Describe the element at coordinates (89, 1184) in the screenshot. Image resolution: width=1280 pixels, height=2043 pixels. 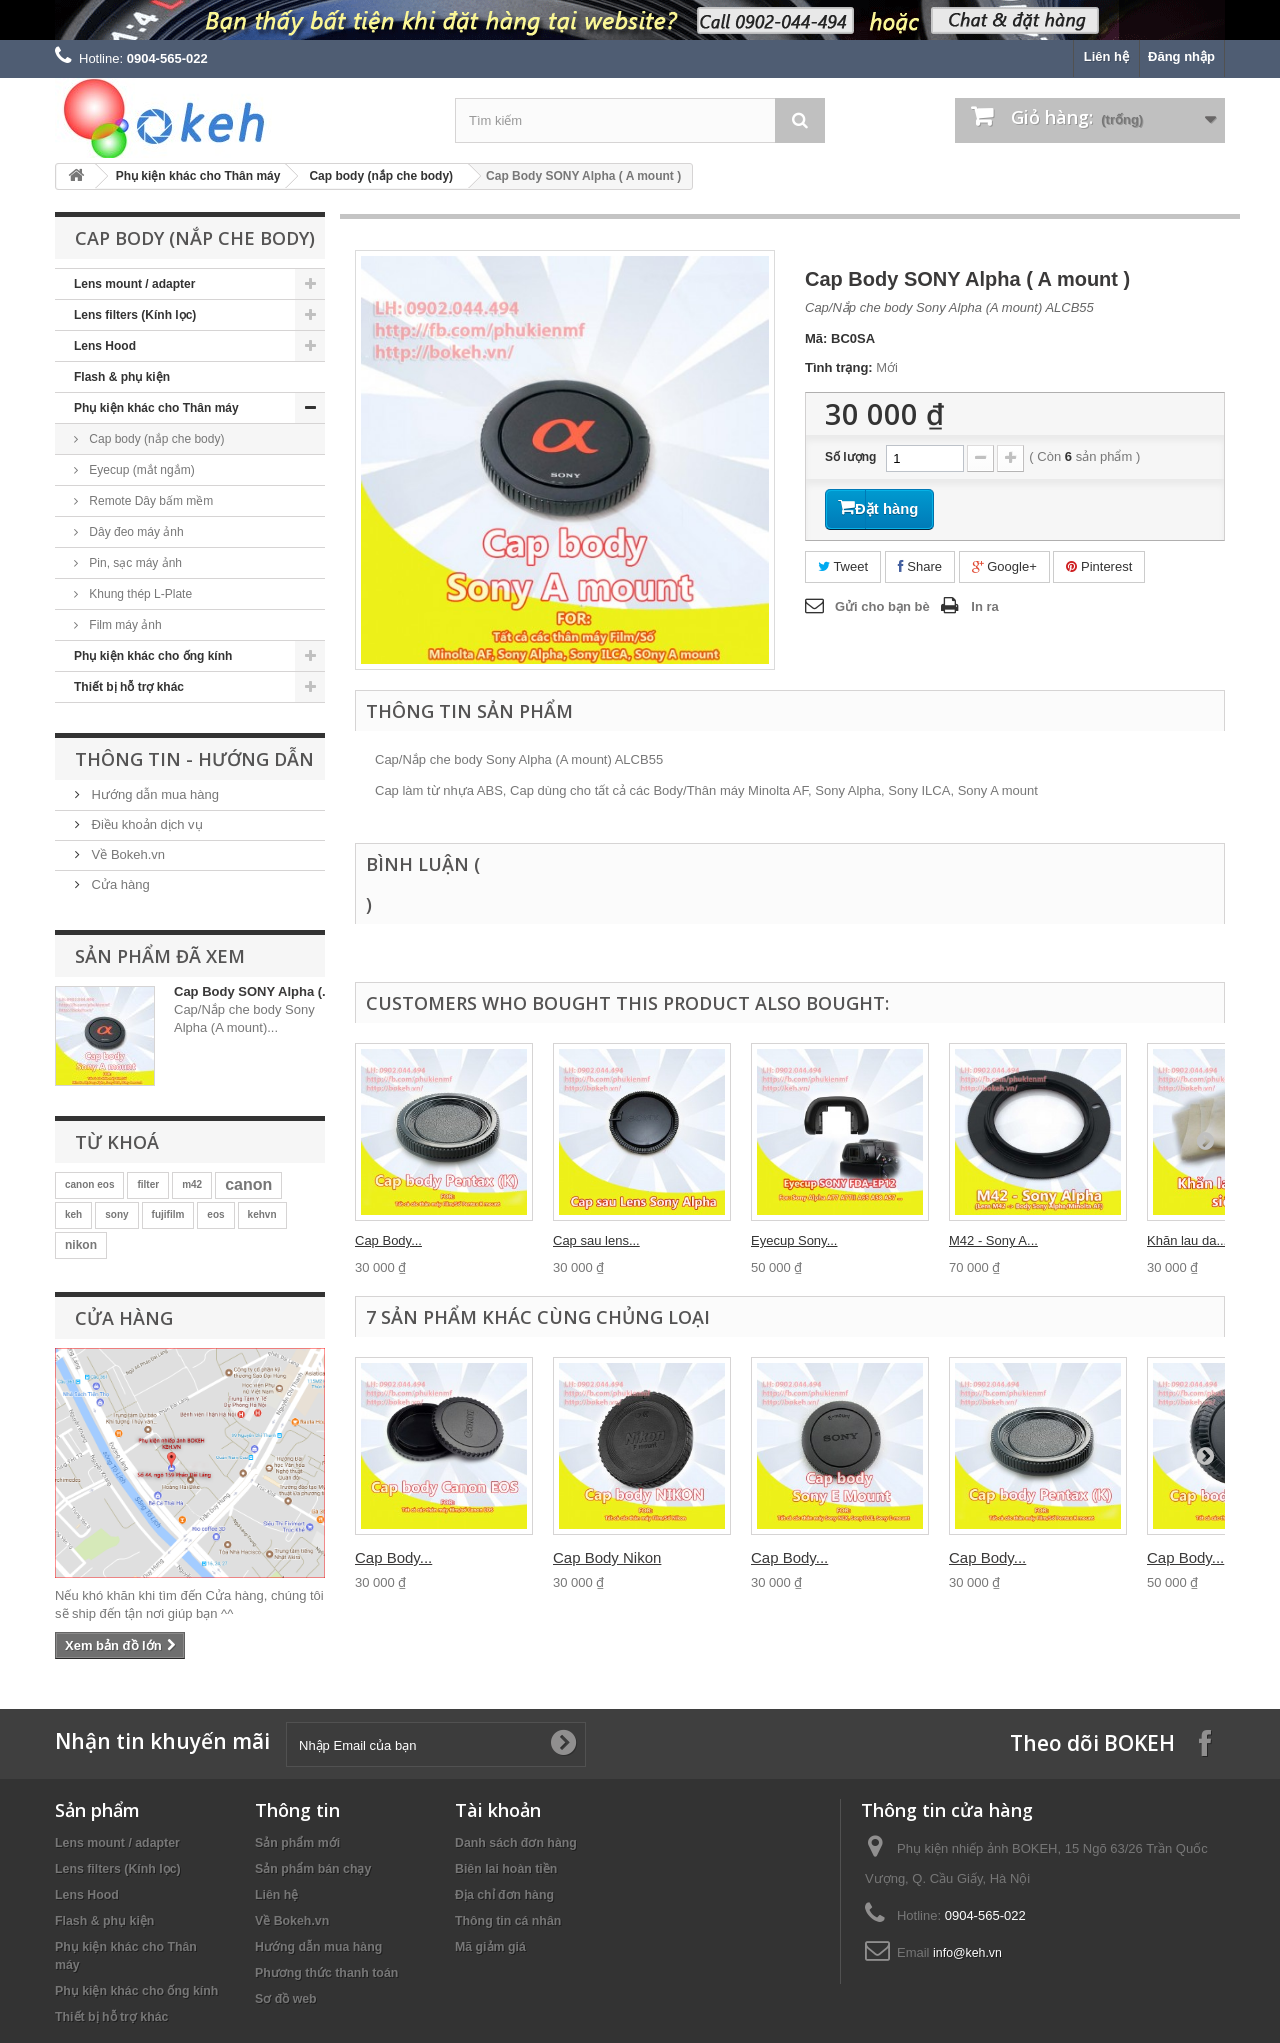
I see `canon eos` at that location.